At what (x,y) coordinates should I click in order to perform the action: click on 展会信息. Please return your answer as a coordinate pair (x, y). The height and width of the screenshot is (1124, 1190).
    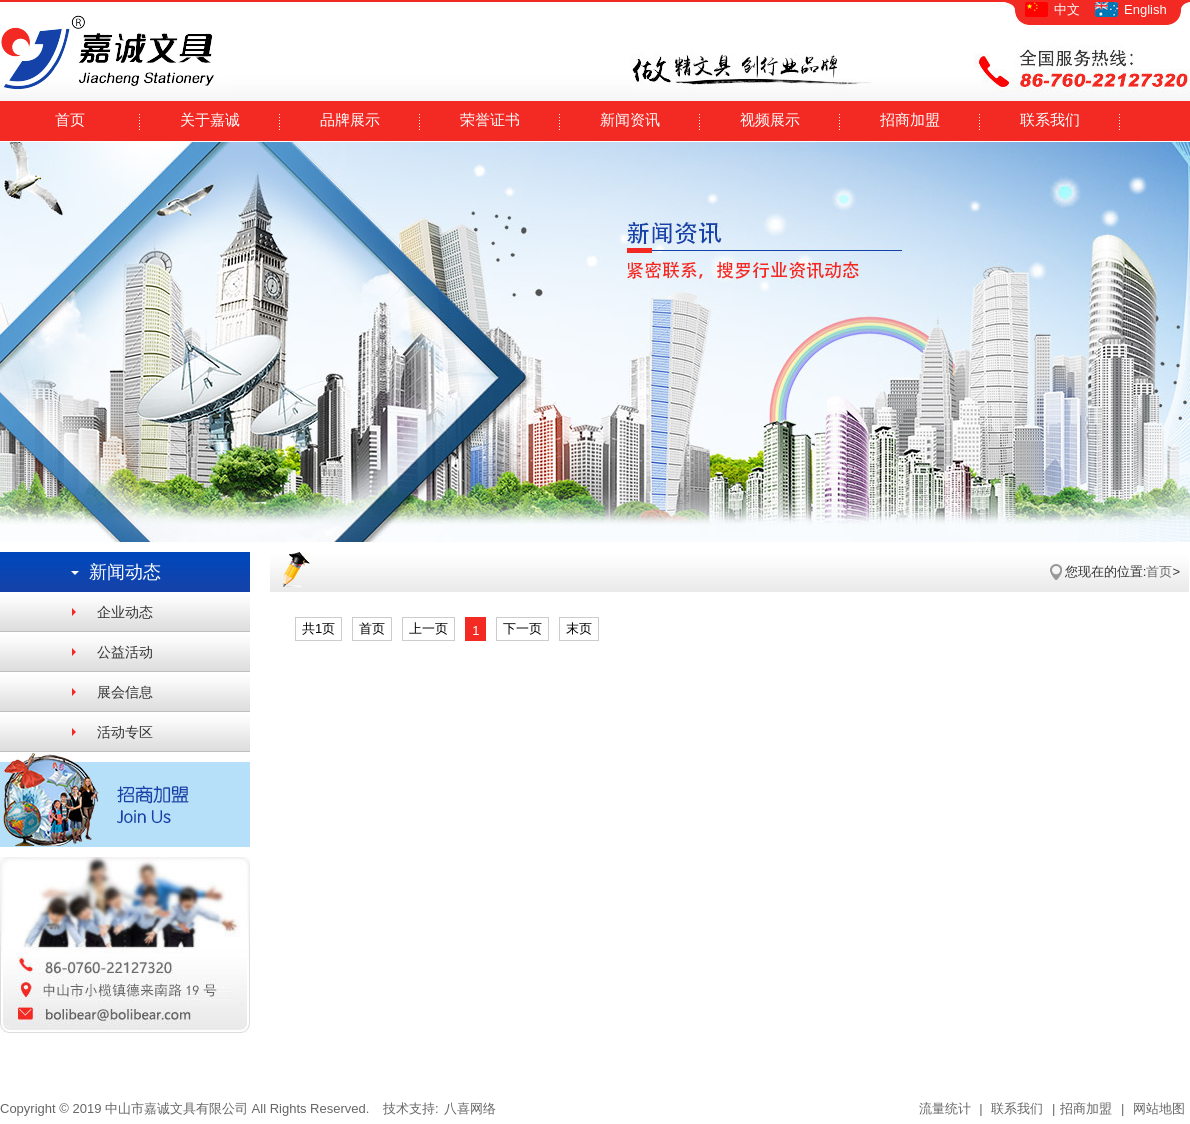
    Looking at the image, I should click on (125, 692).